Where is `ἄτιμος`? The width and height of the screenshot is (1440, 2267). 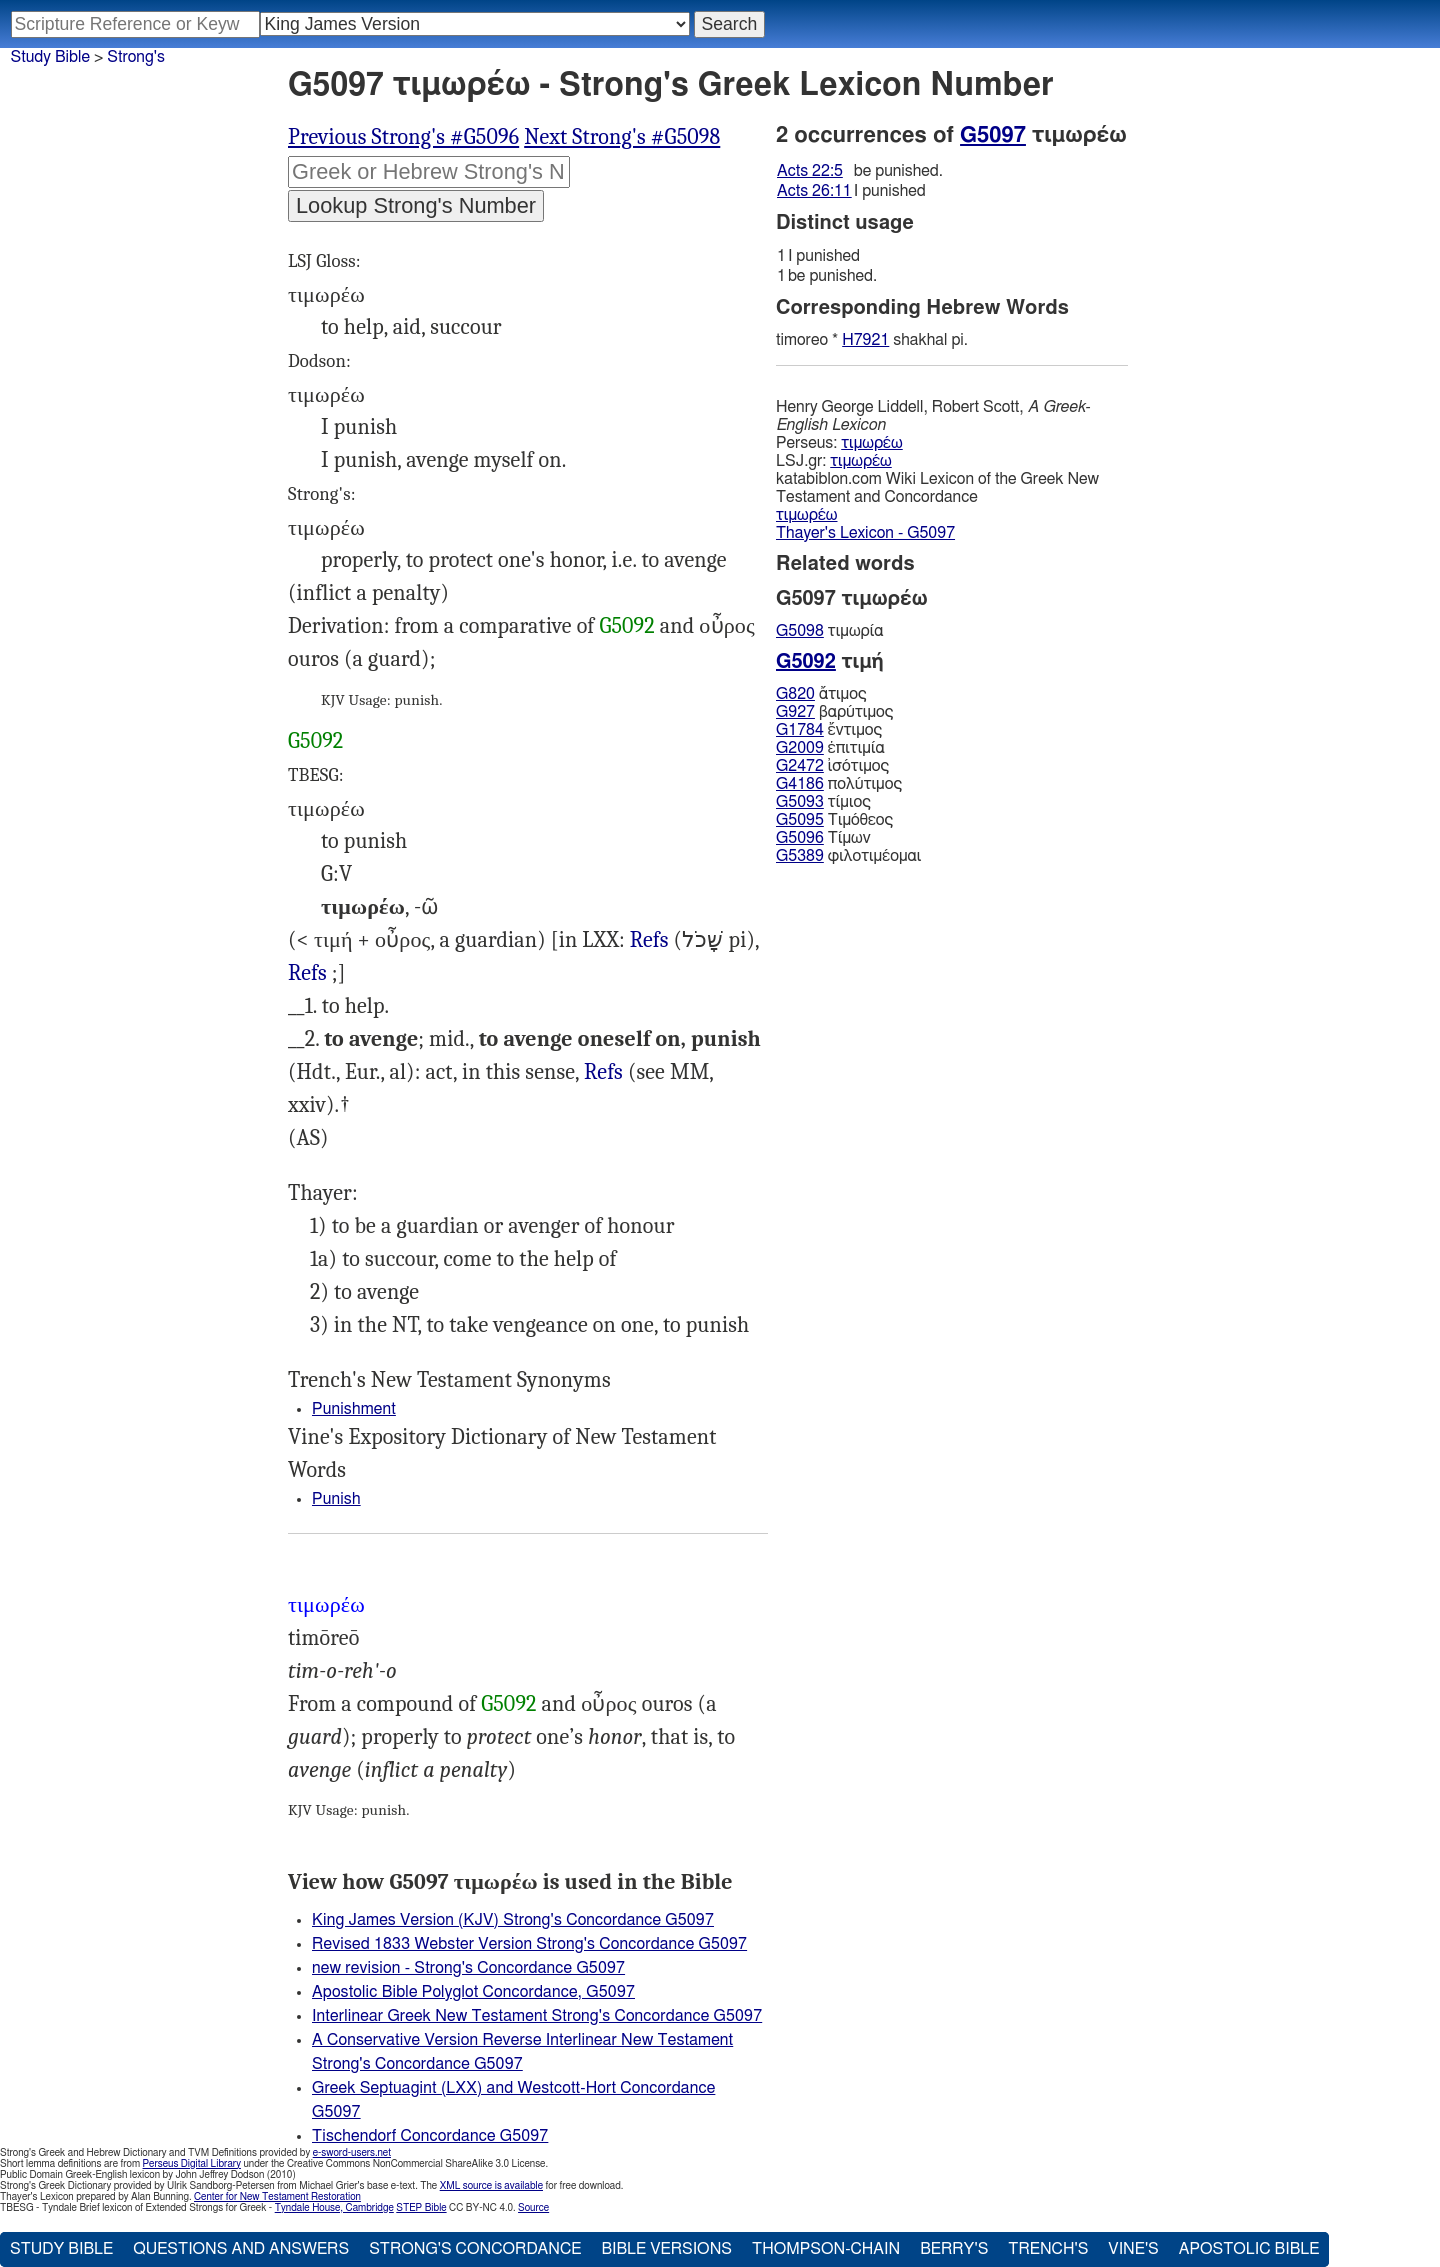 ἄτιμος is located at coordinates (821, 694).